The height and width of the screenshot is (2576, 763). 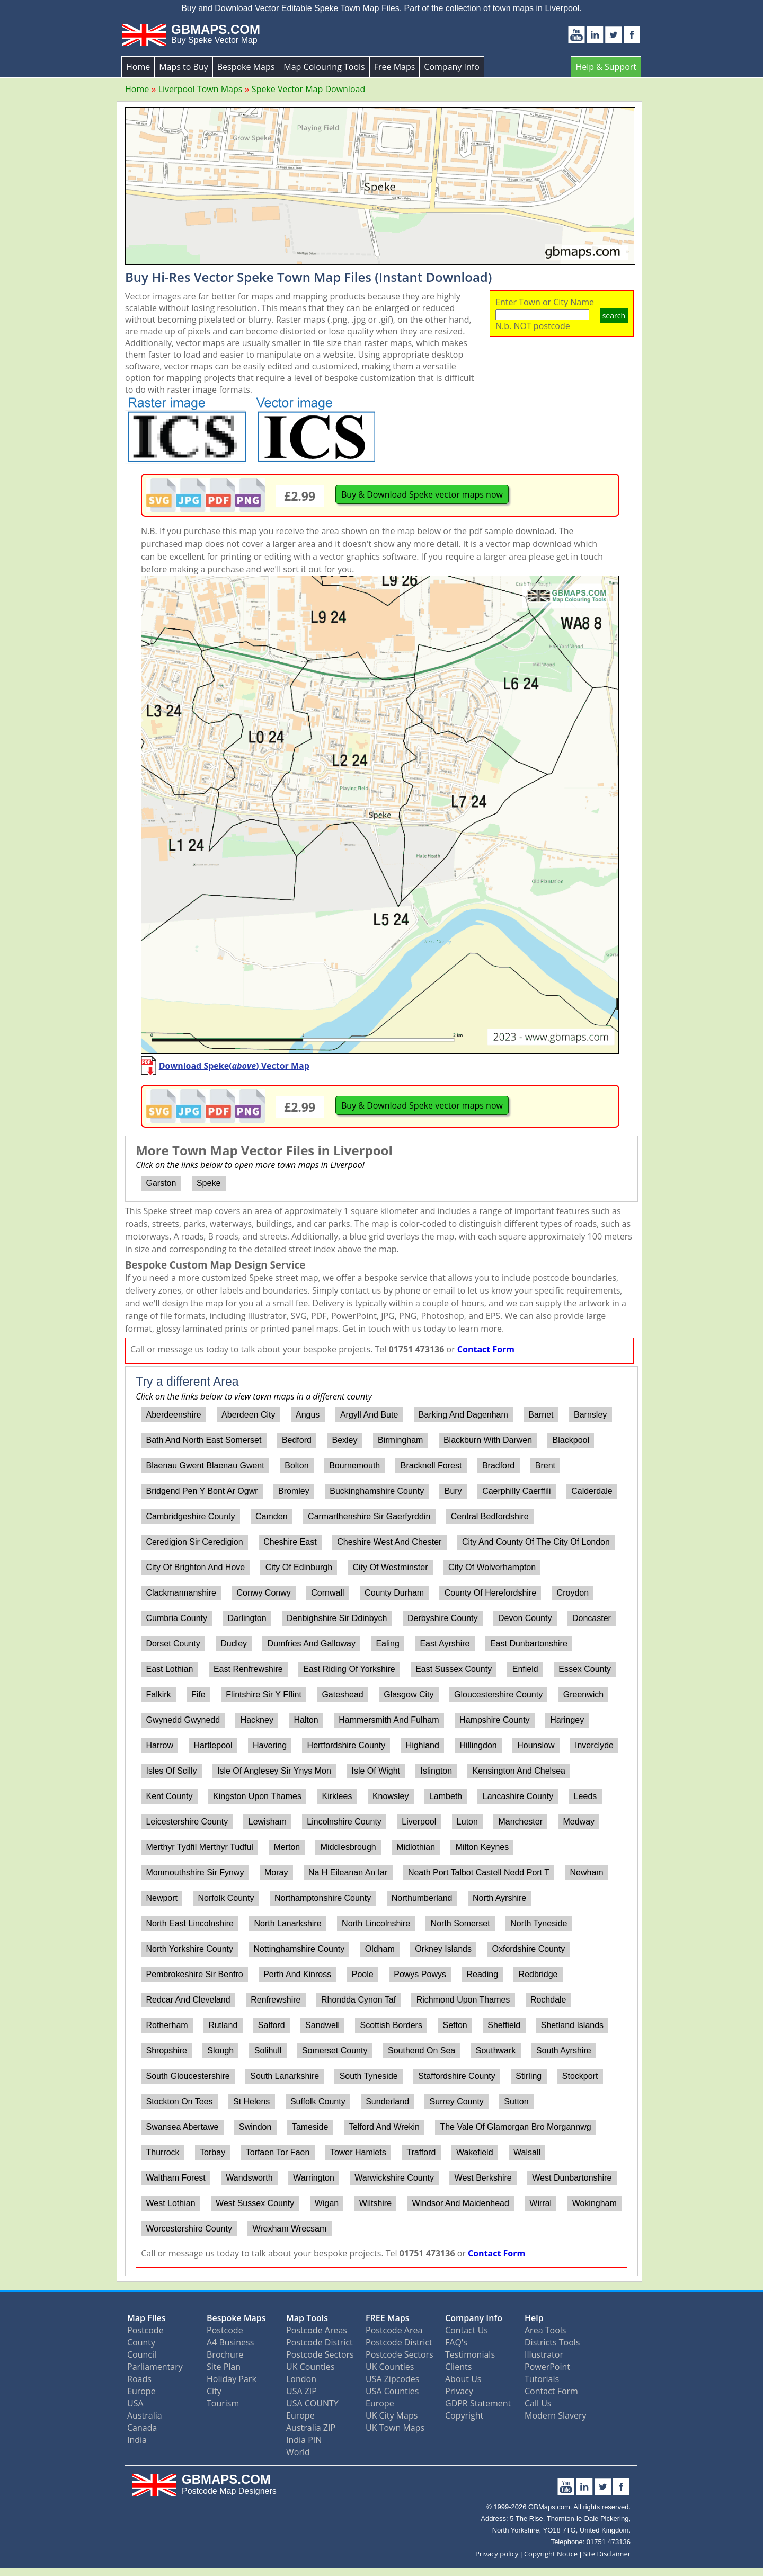 I want to click on Site Plan, so click(x=224, y=2366).